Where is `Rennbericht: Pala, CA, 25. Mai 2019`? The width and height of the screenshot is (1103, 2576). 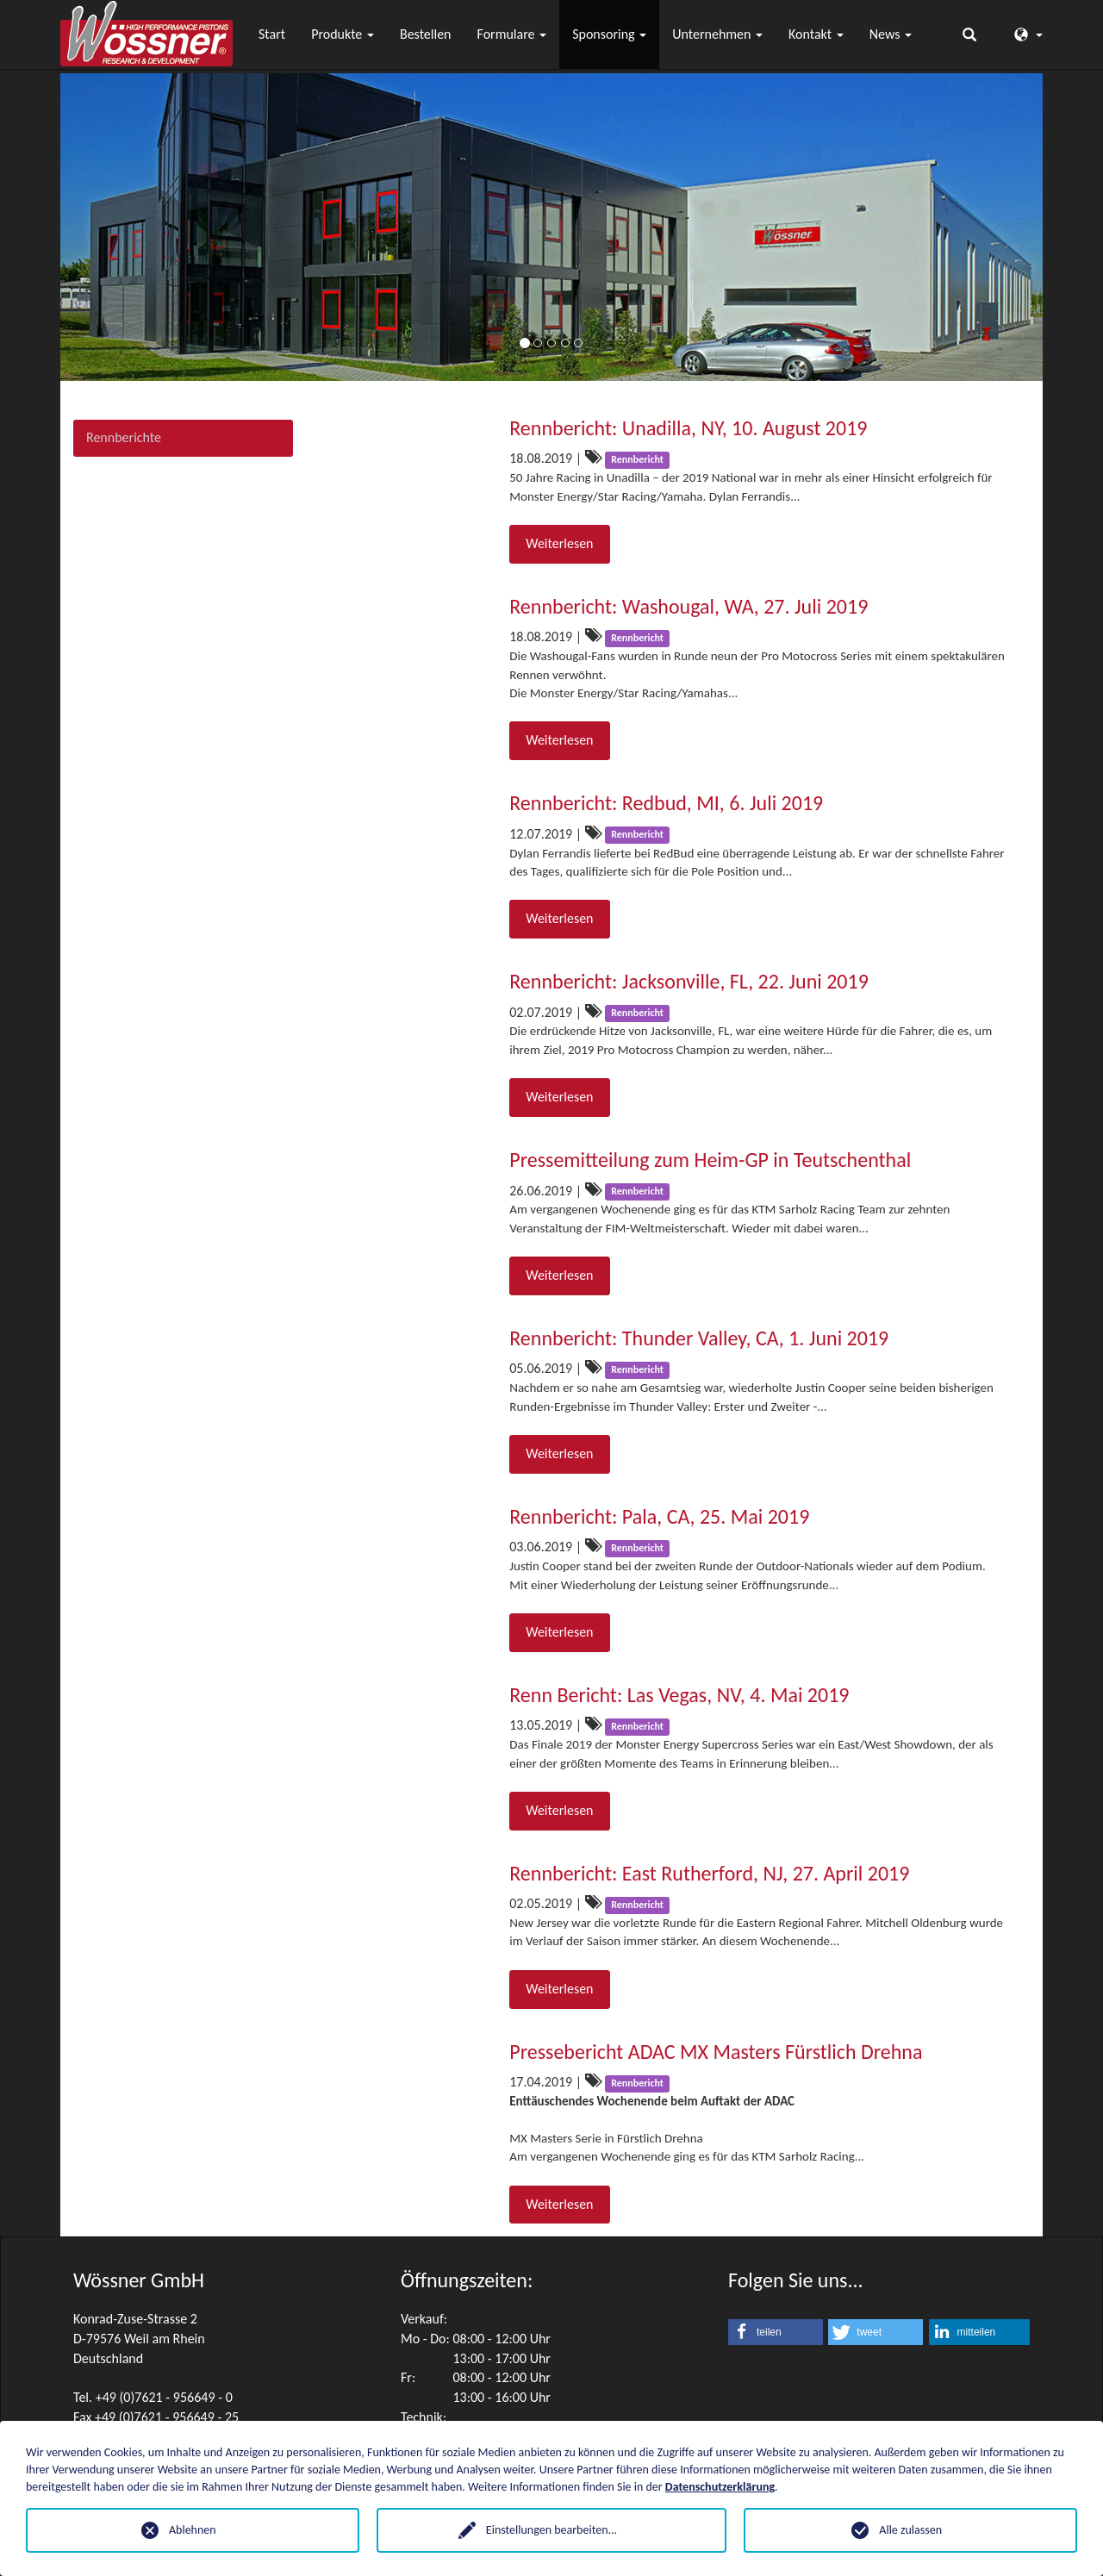
Rennbericht: Pala, CA, 25. Mai 2019 is located at coordinates (659, 1516).